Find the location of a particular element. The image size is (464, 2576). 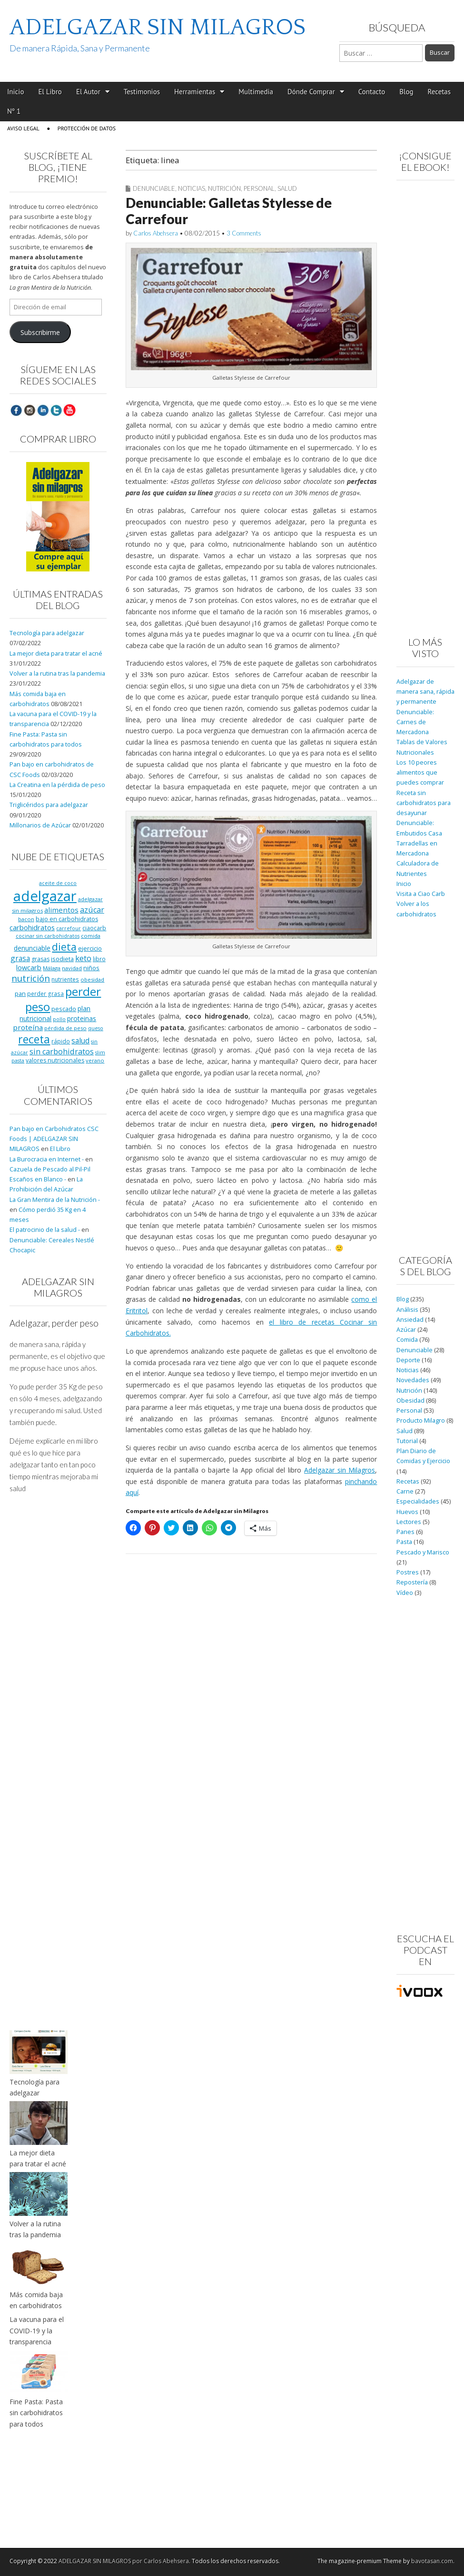

Más comida baja en carbohidratos is located at coordinates (36, 2300).